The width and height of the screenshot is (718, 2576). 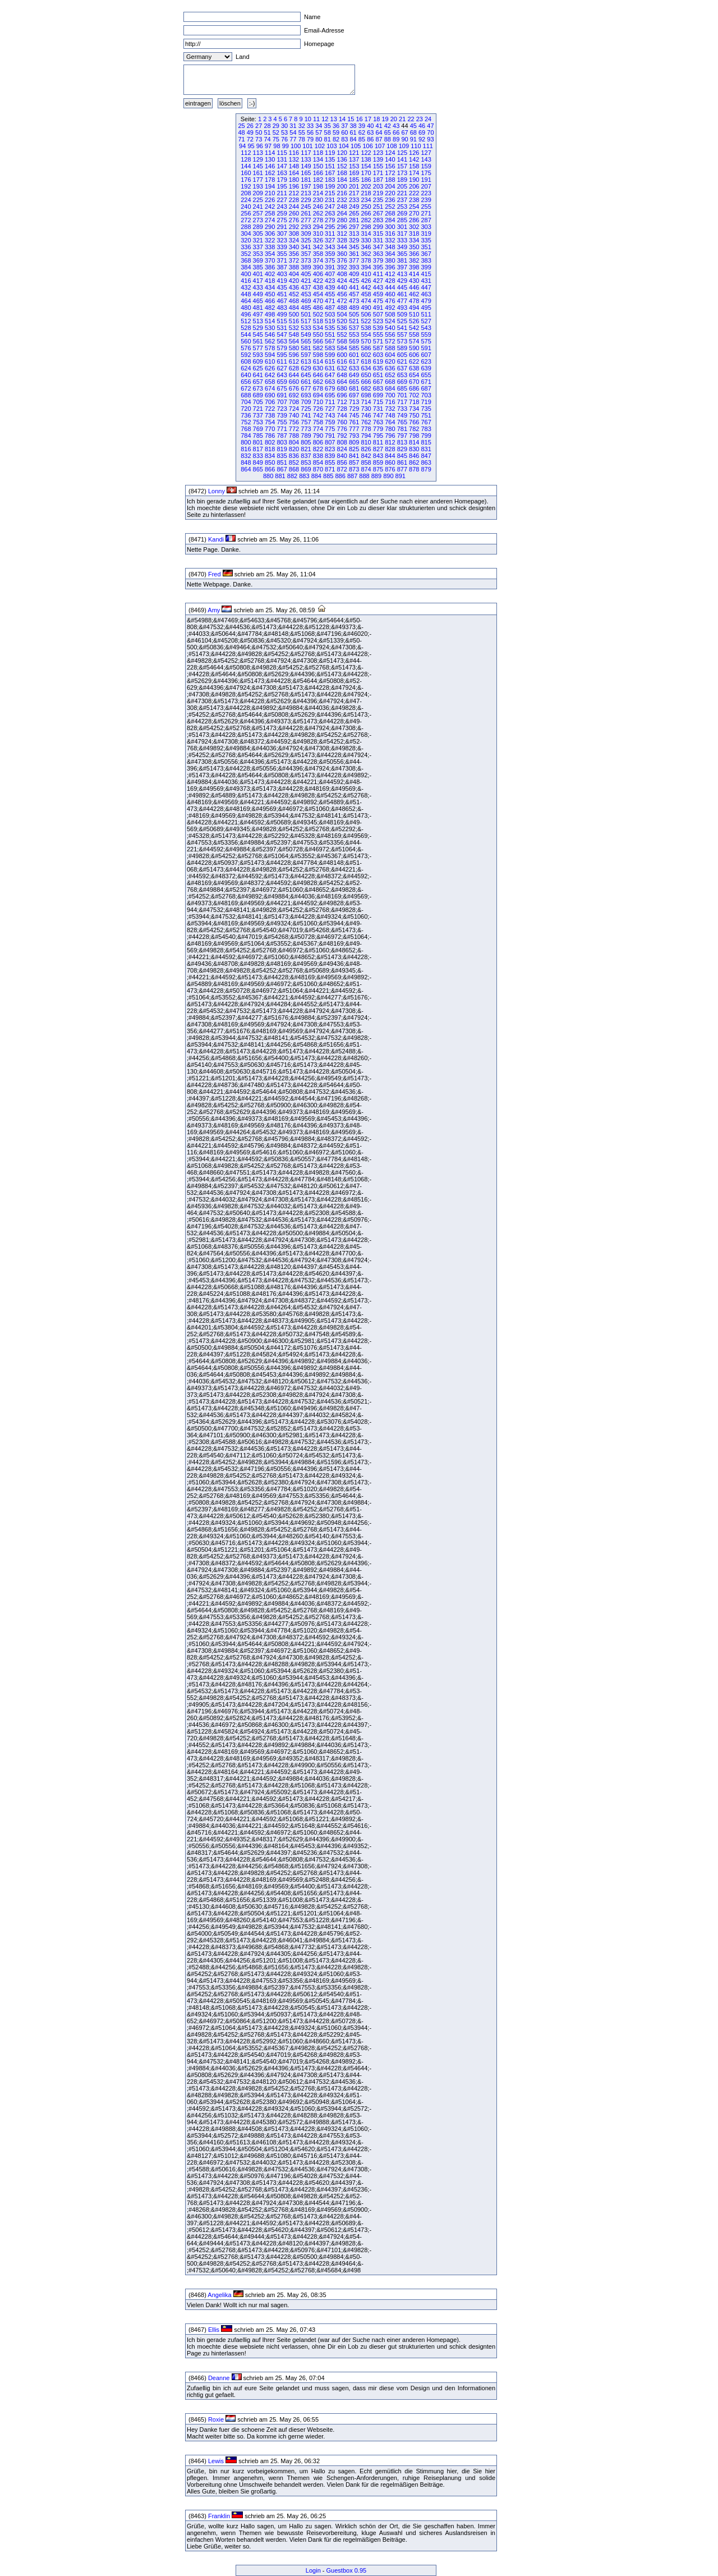 I want to click on 380, so click(x=390, y=260).